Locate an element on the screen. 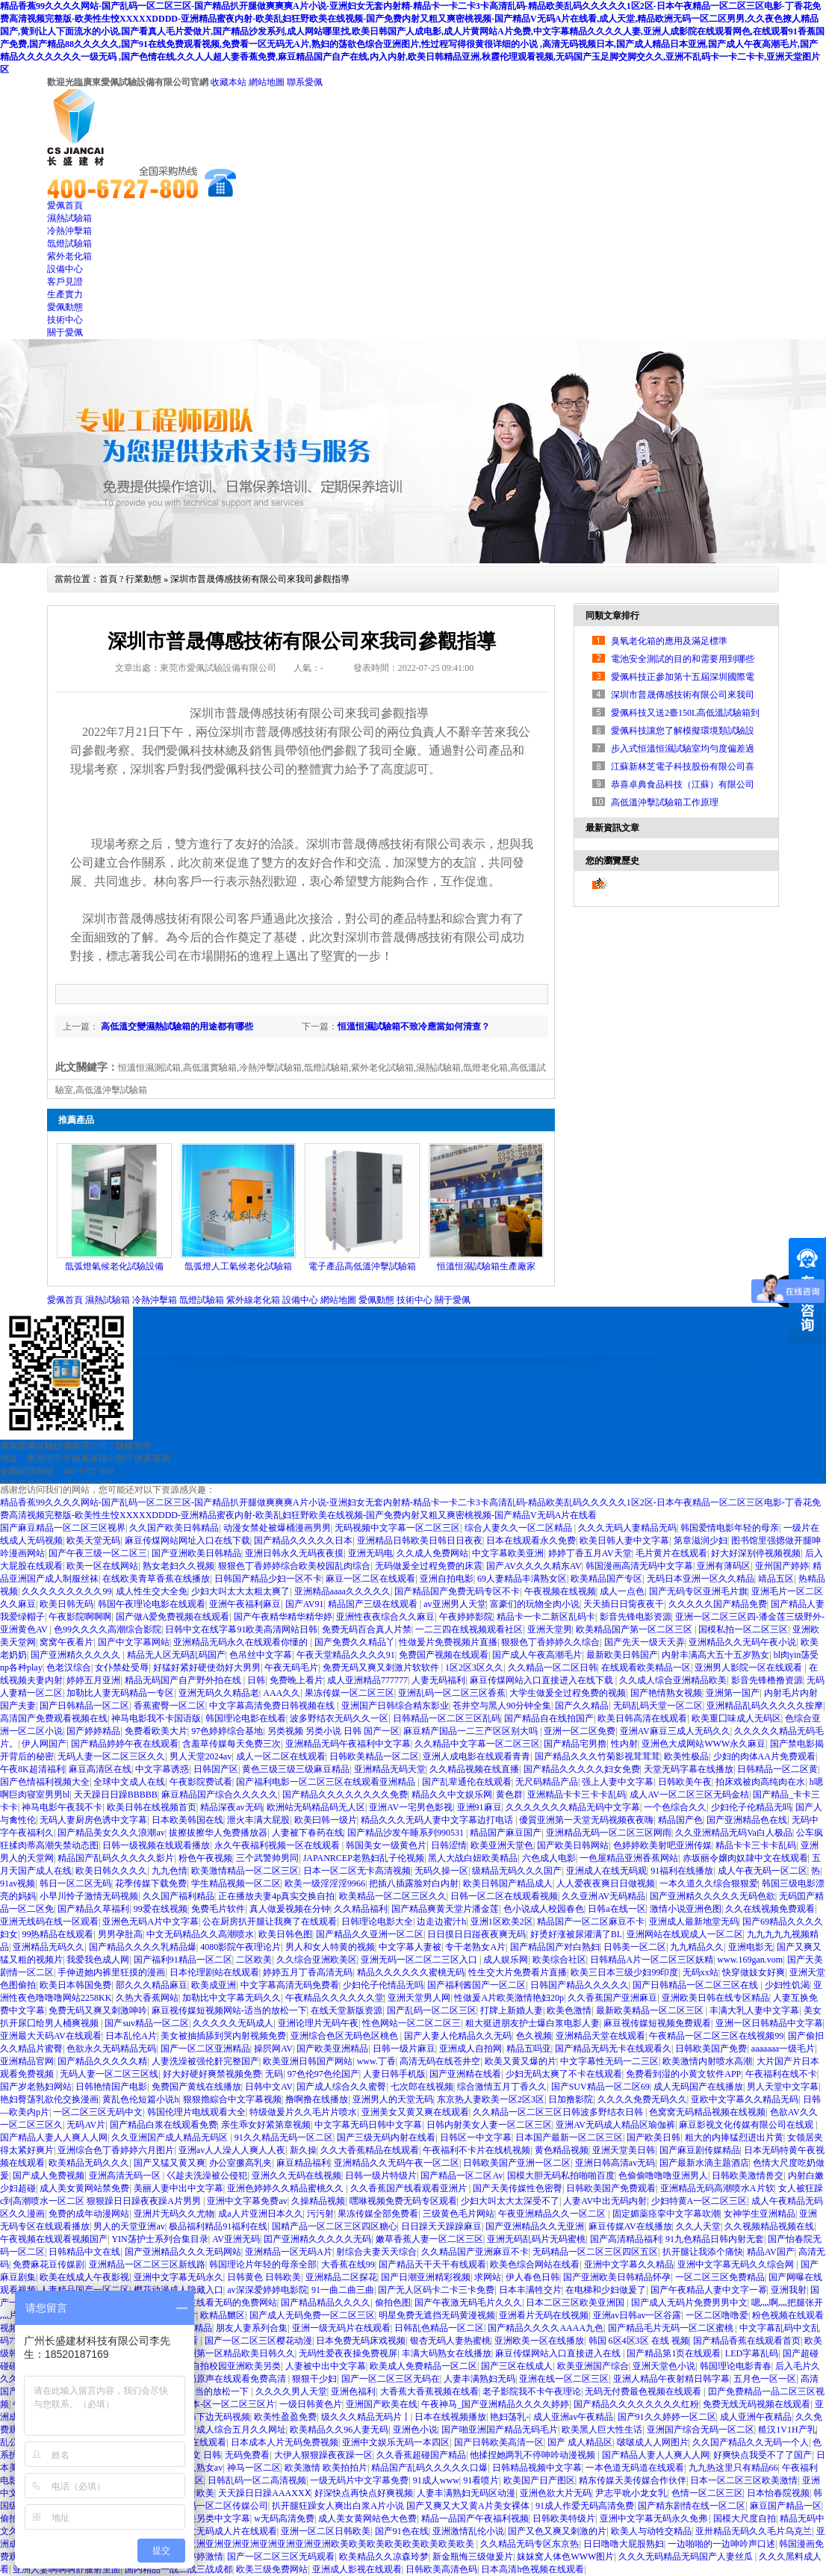  亚洲AV无码成人精品区瑜伽裤 is located at coordinates (615, 2125).